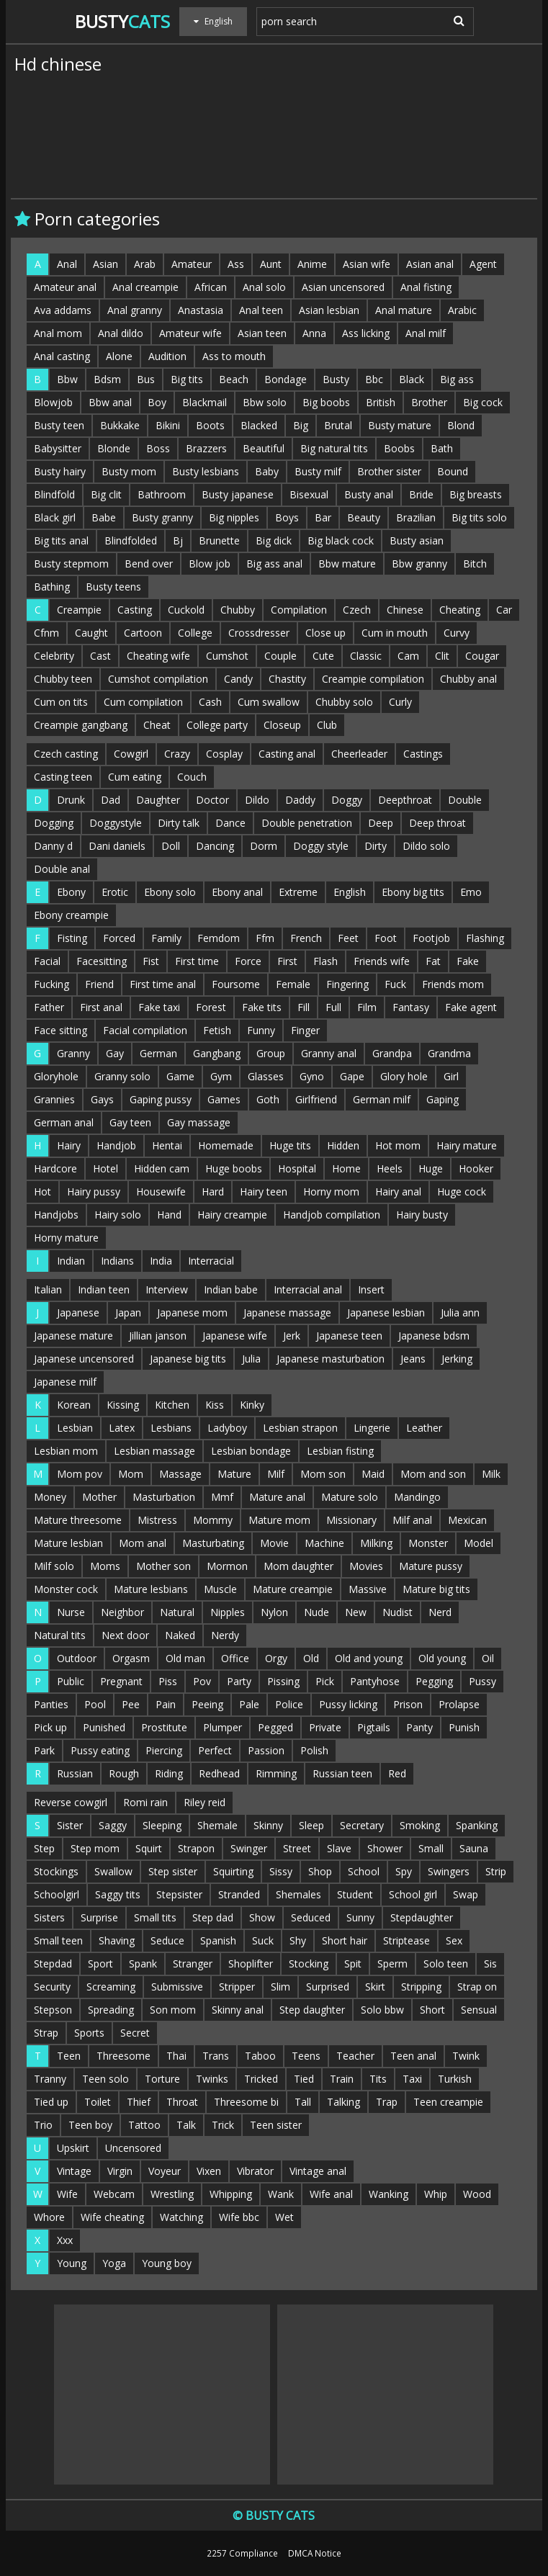 The image size is (548, 2576). I want to click on Cougar, so click(482, 656).